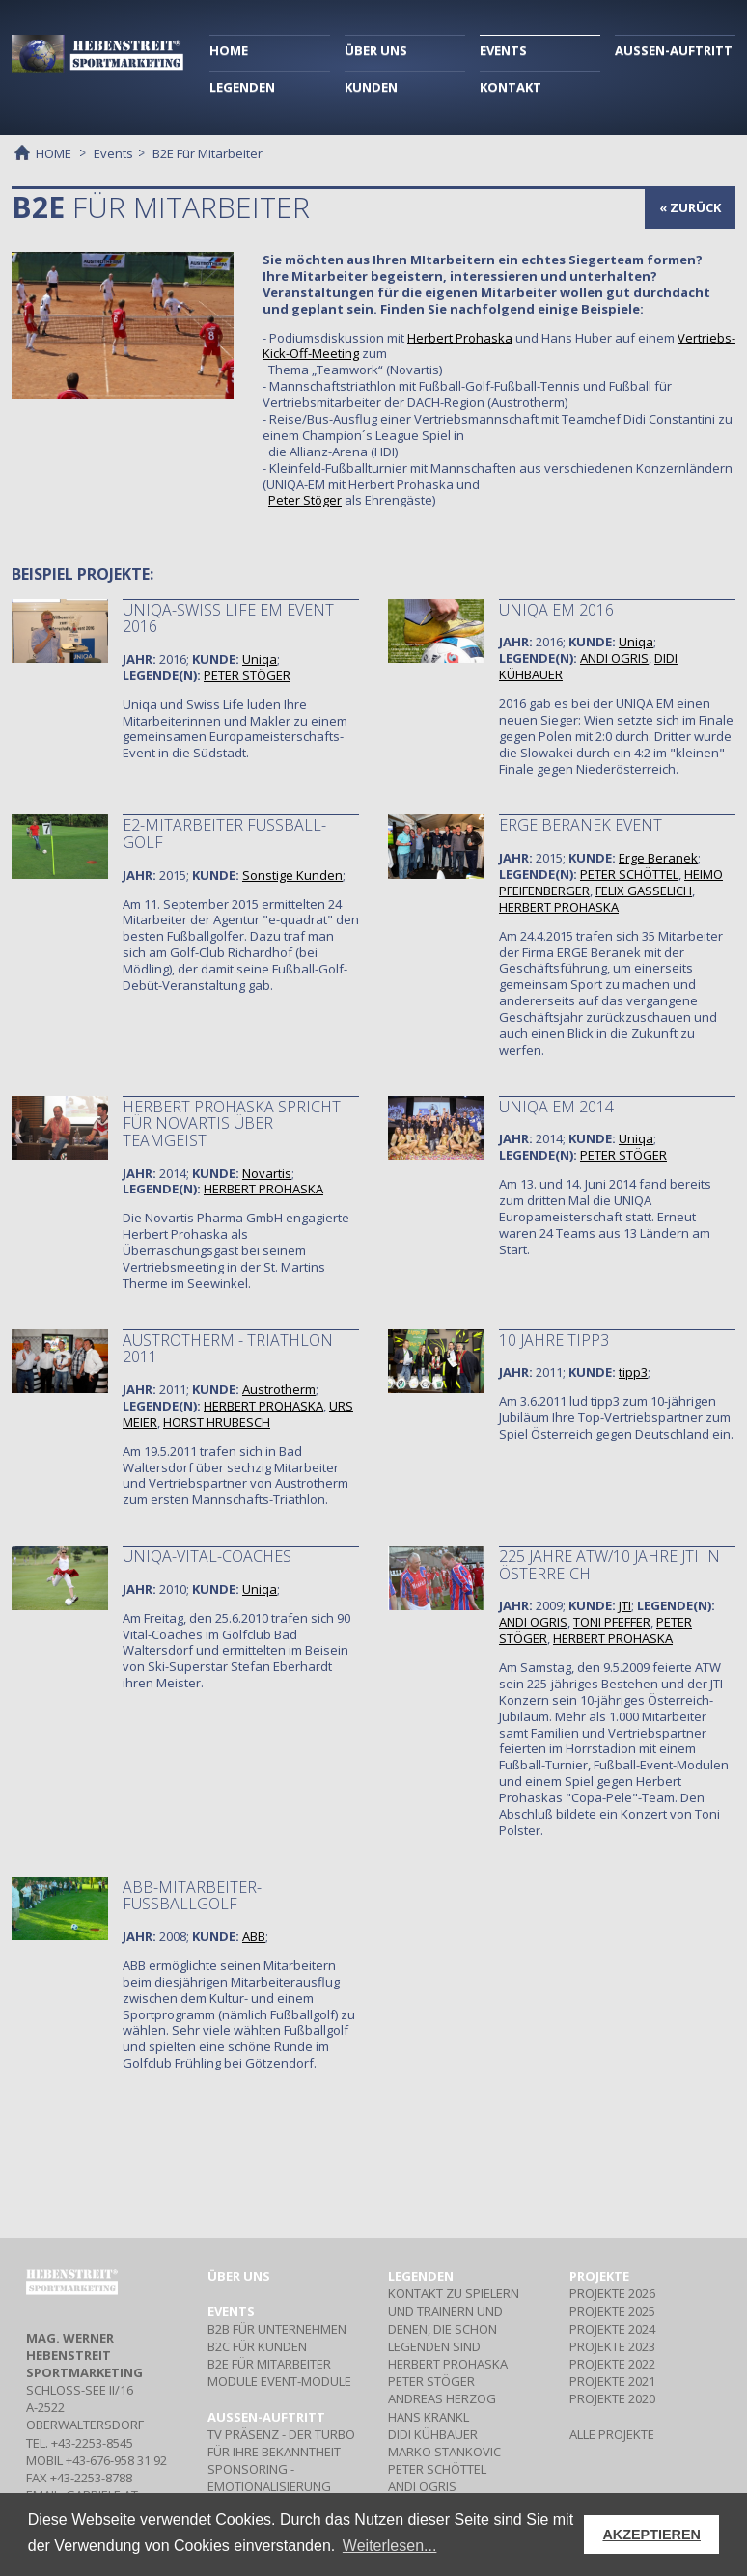  Describe the element at coordinates (611, 2434) in the screenshot. I see `ALLE PROJEKTE` at that location.